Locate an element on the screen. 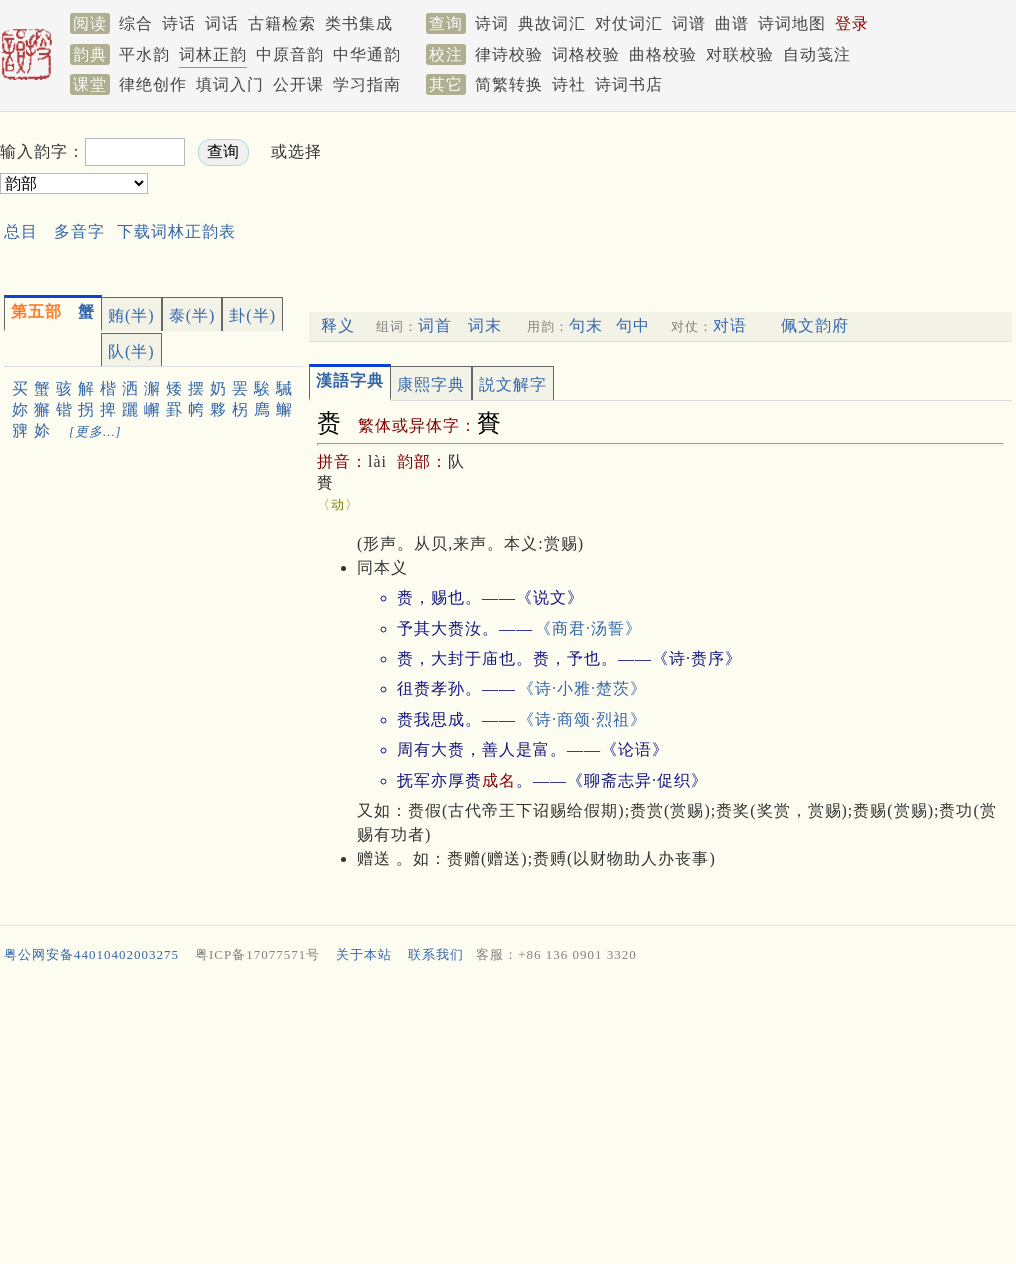  词格校验 is located at coordinates (586, 54).